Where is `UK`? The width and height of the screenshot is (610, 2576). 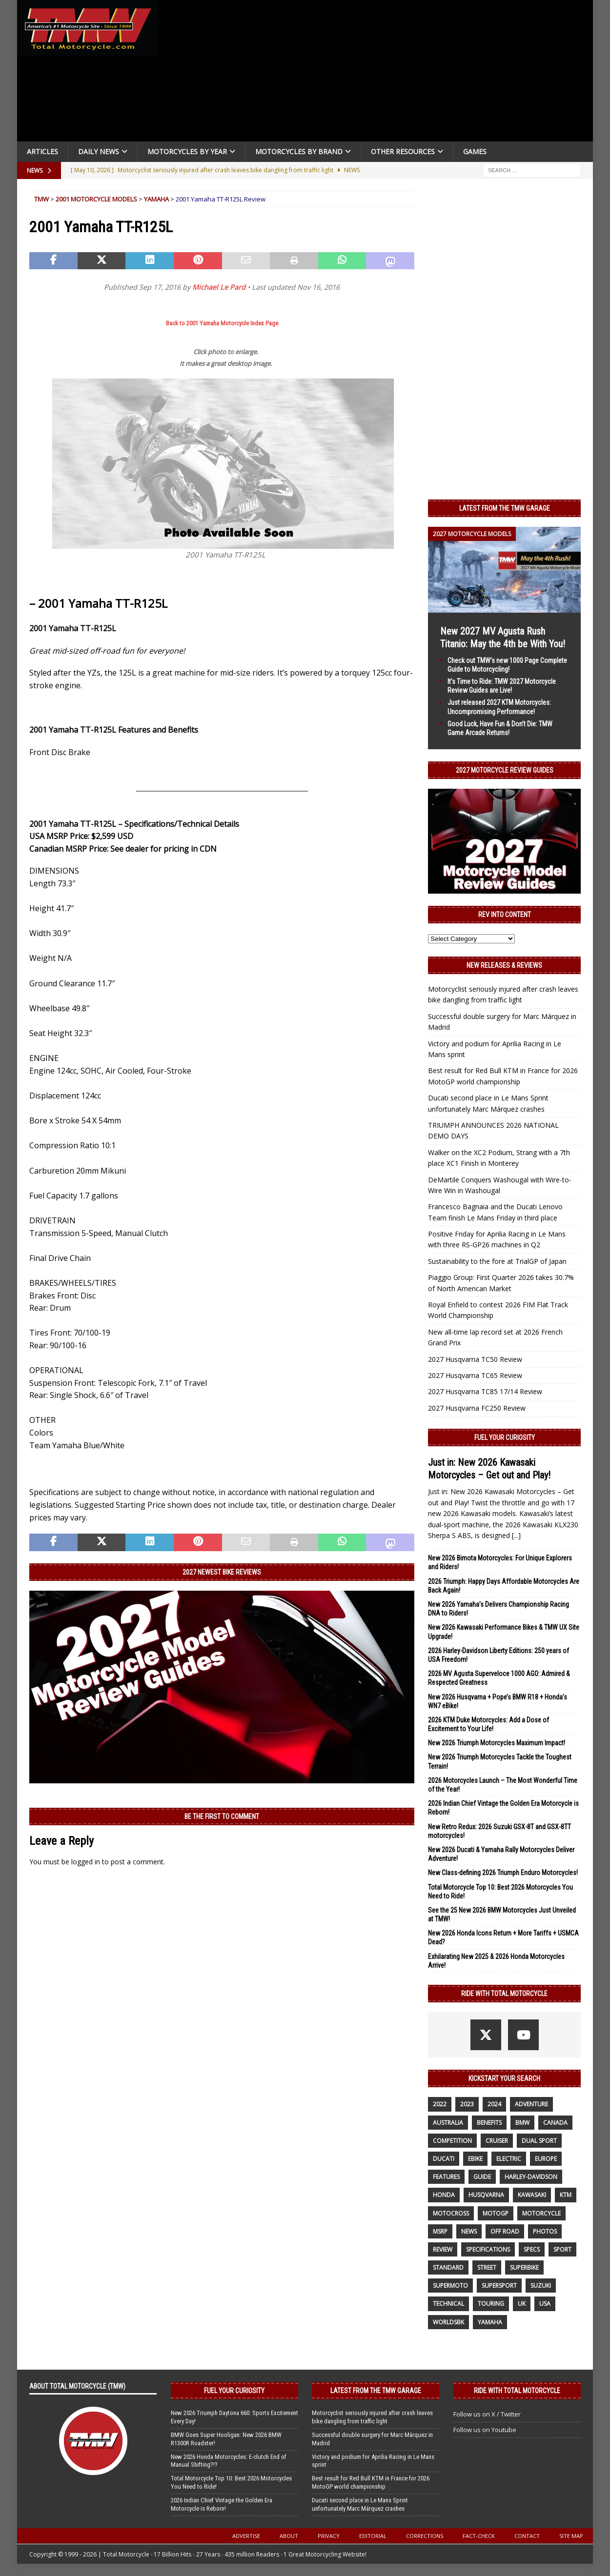
UK is located at coordinates (522, 2303).